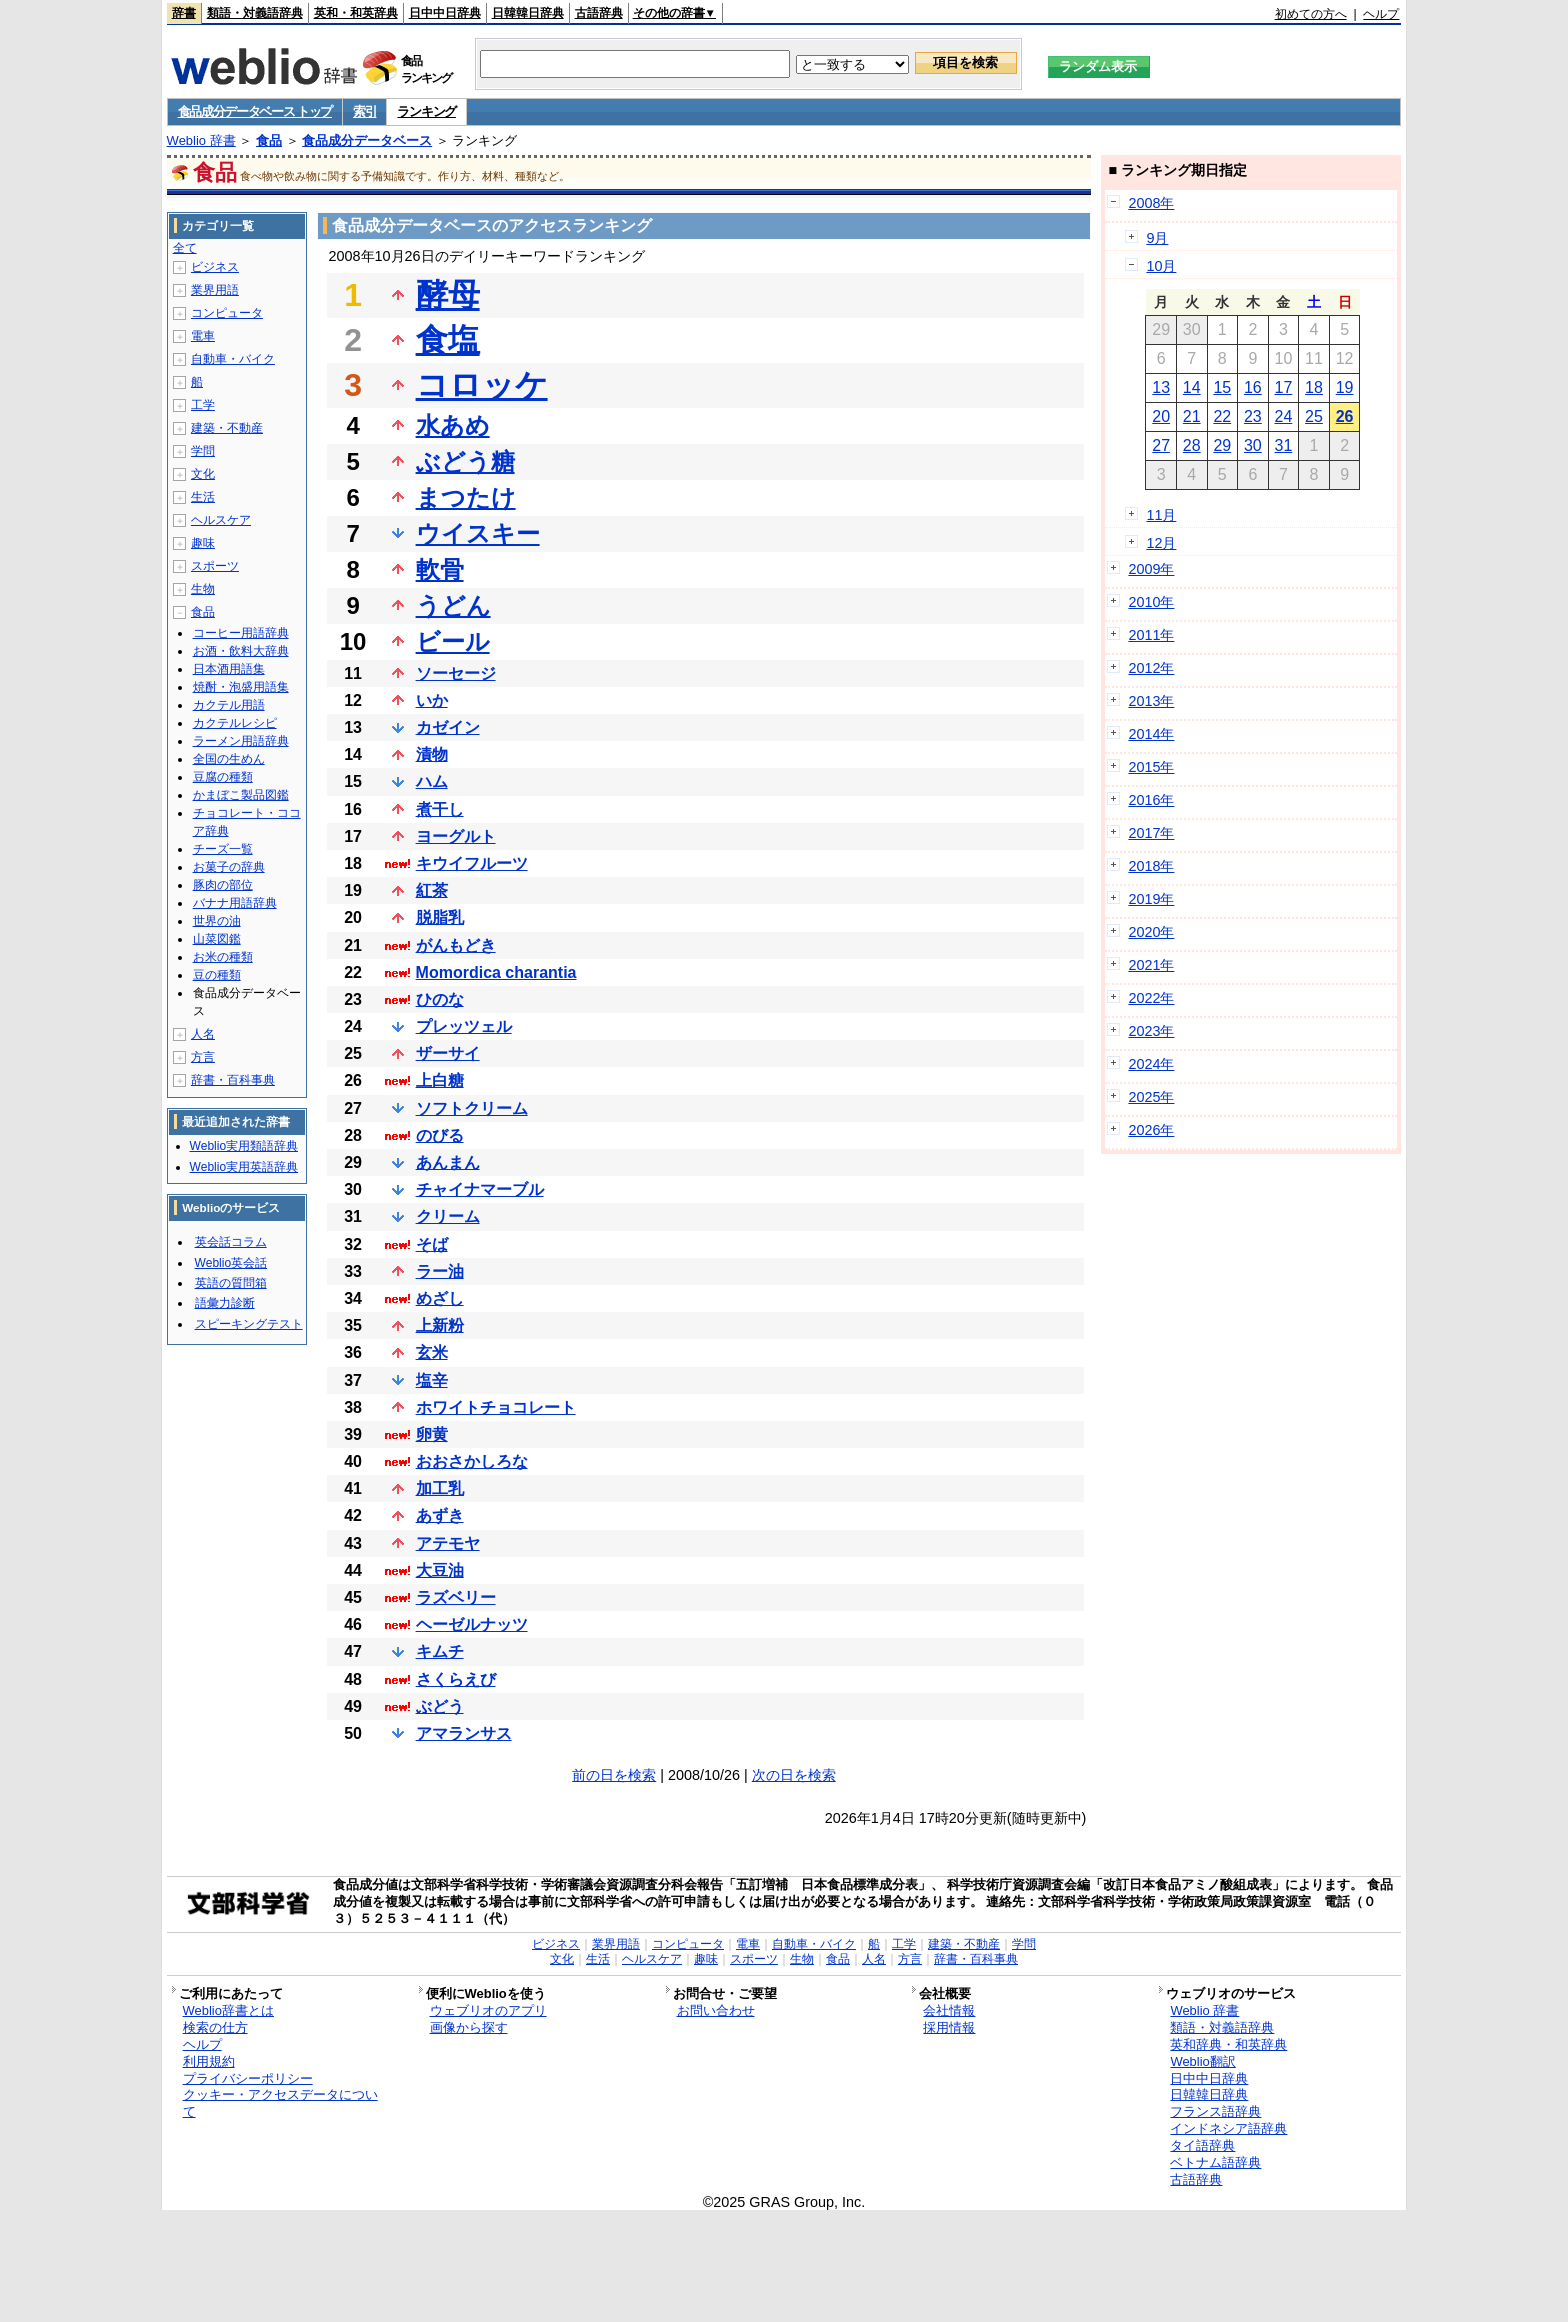 The image size is (1568, 2322). I want to click on 2009年, so click(1151, 569).